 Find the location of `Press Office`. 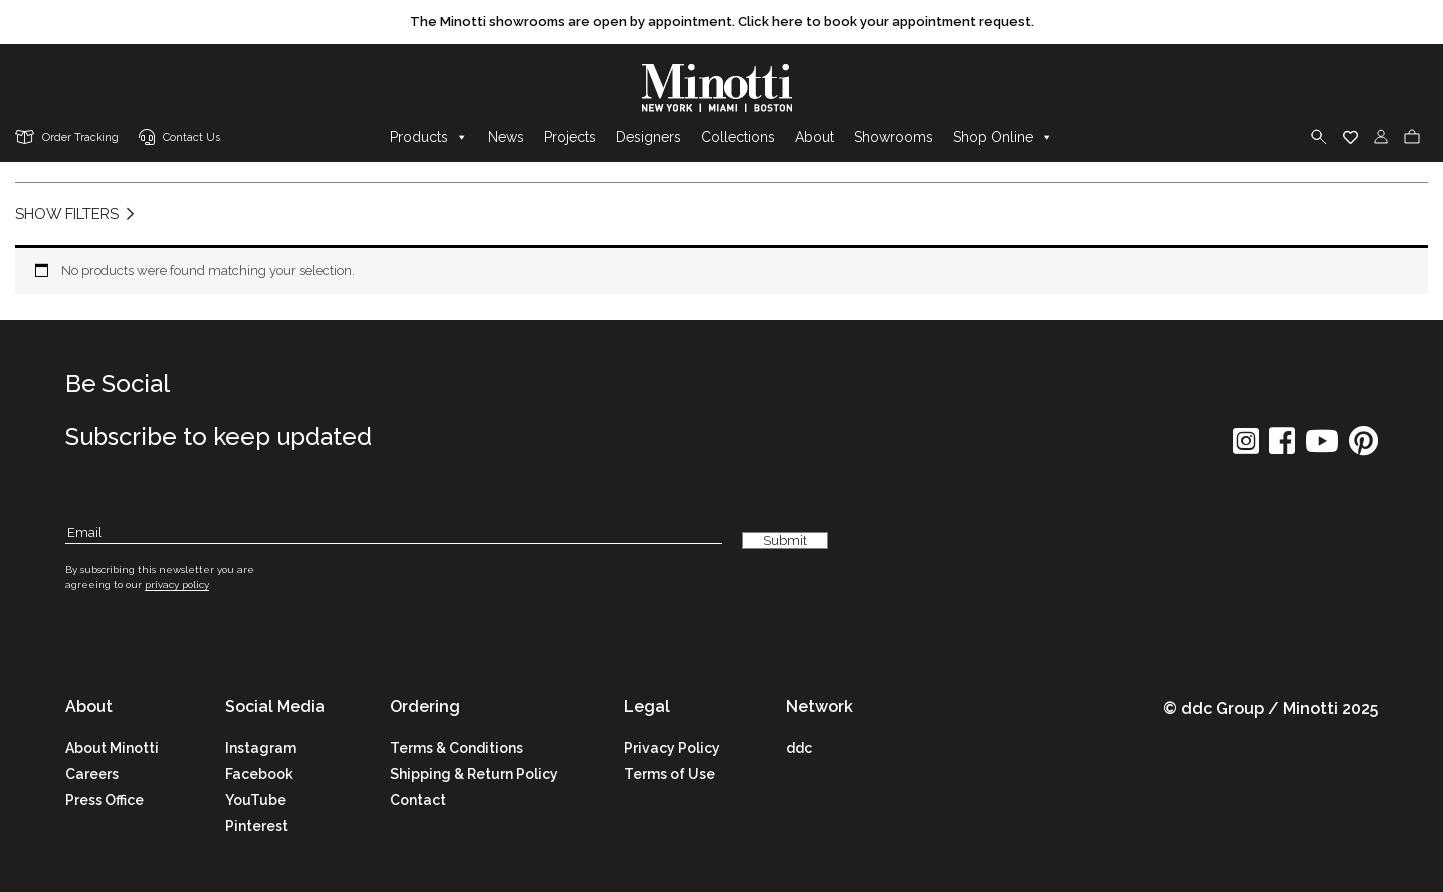

Press Office is located at coordinates (104, 800).